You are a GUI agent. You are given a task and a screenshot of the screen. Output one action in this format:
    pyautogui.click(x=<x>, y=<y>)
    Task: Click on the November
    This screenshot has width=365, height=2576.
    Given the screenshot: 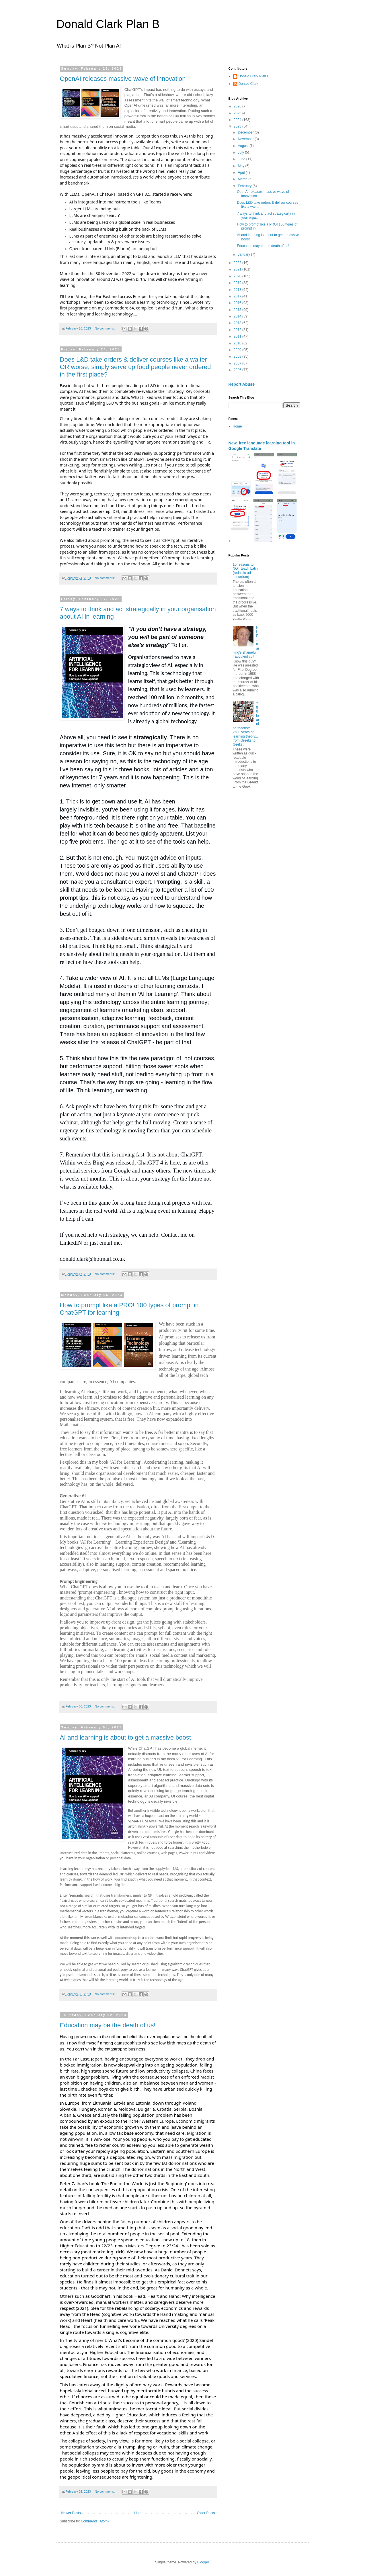 What is the action you would take?
    pyautogui.click(x=246, y=139)
    